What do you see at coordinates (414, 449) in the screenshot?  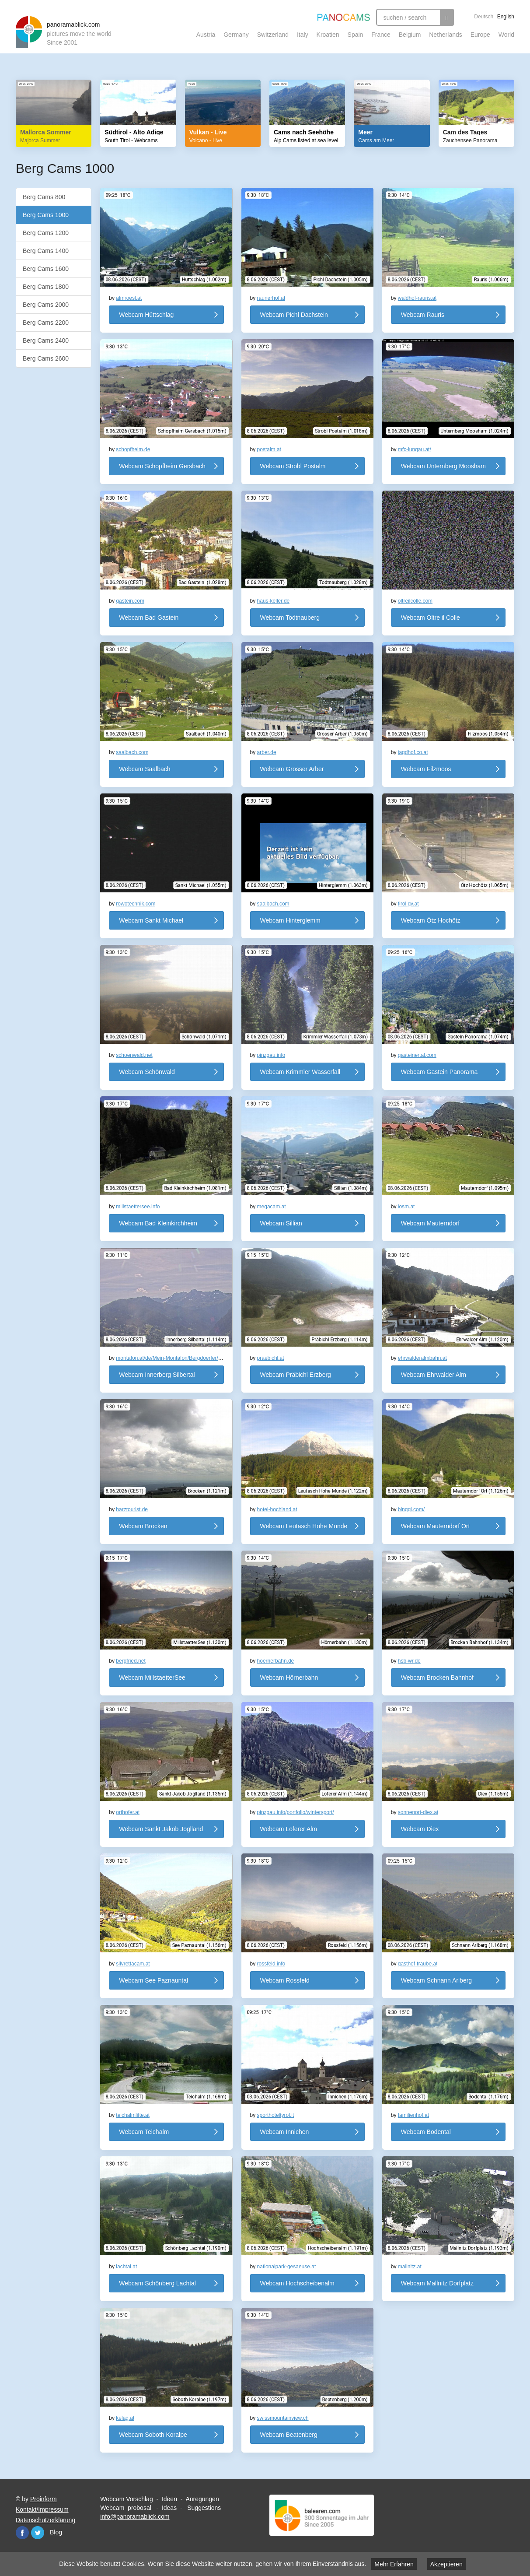 I see `mfc-lungau.at/` at bounding box center [414, 449].